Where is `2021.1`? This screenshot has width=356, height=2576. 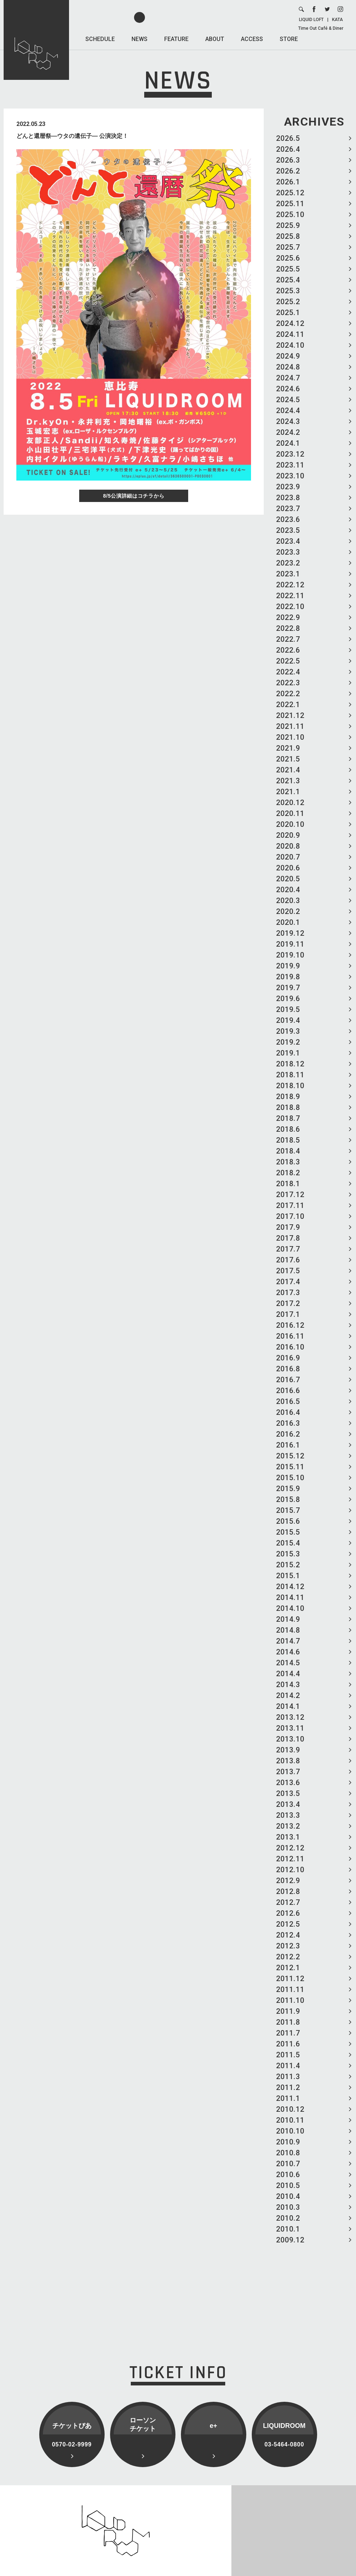 2021.1 is located at coordinates (288, 791).